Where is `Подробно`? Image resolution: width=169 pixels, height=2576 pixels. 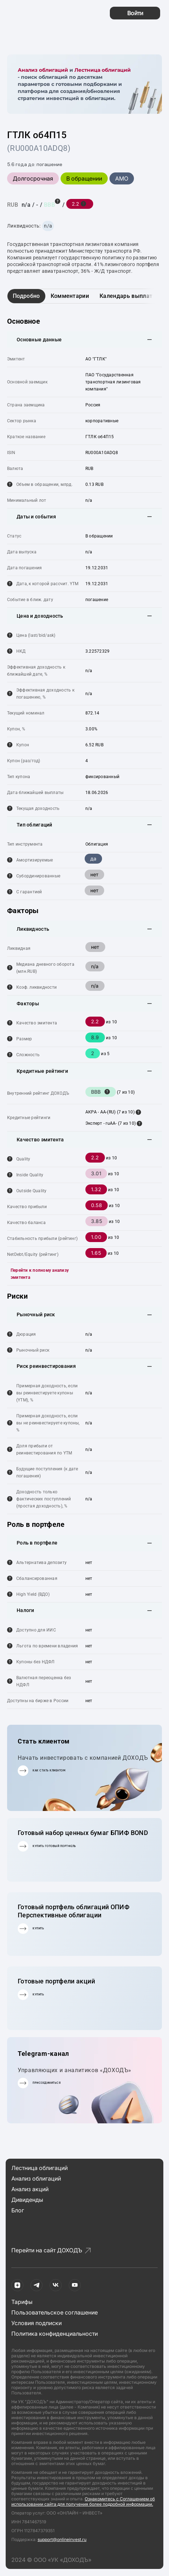 Подробно is located at coordinates (26, 296).